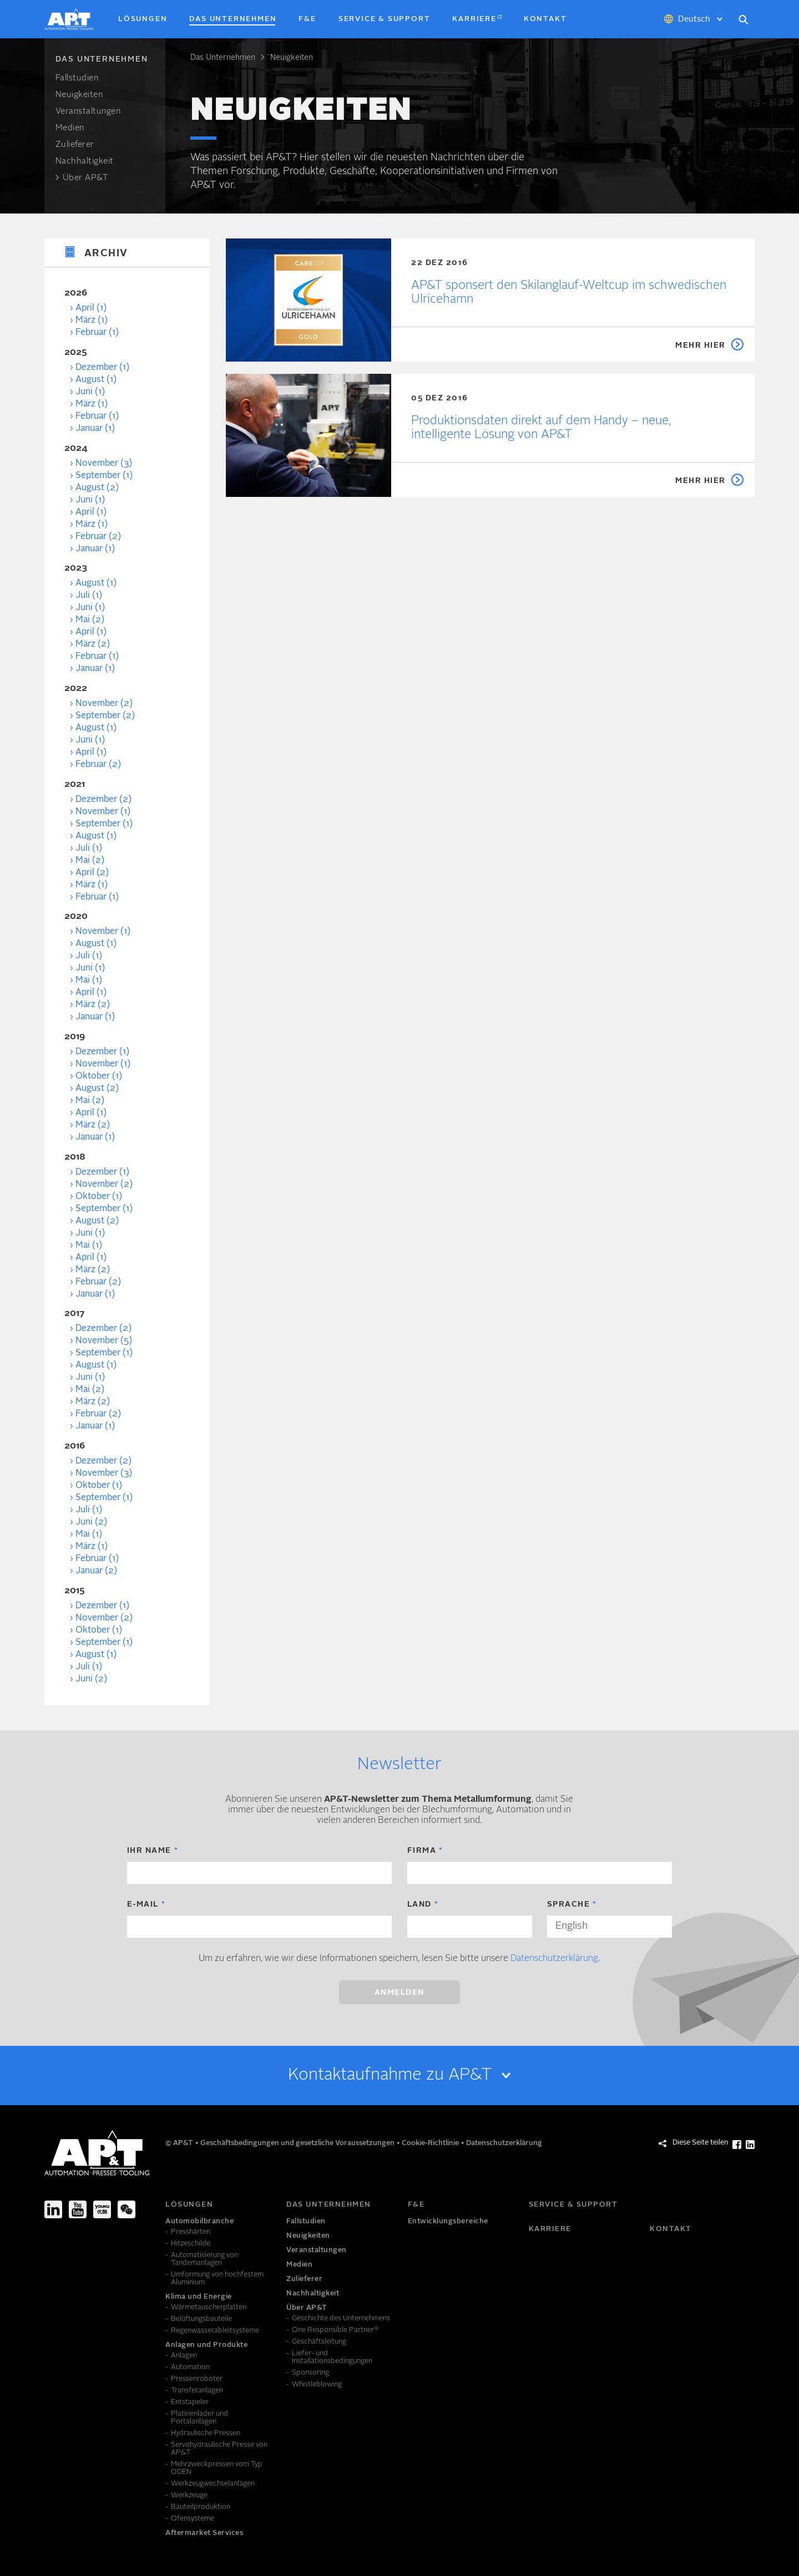  What do you see at coordinates (143, 1904) in the screenshot?
I see `E-Mail` at bounding box center [143, 1904].